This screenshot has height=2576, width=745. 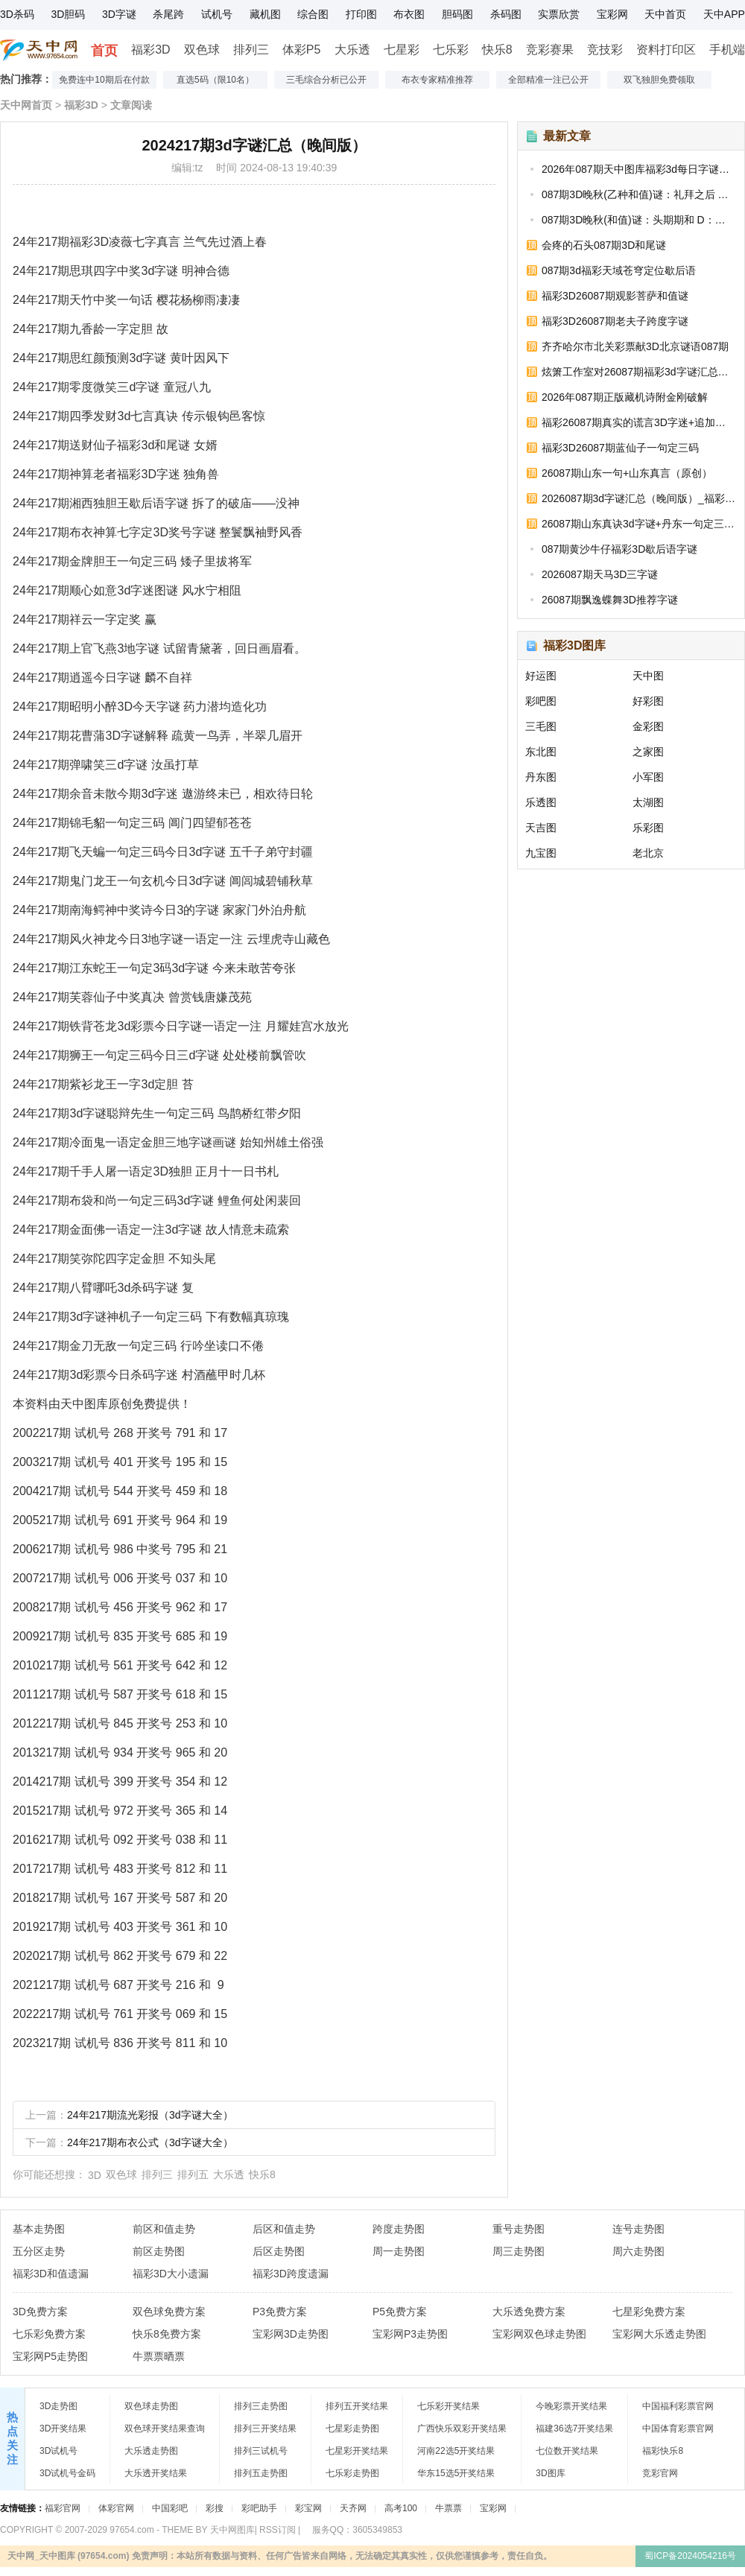 What do you see at coordinates (62, 2508) in the screenshot?
I see `福彩官网` at bounding box center [62, 2508].